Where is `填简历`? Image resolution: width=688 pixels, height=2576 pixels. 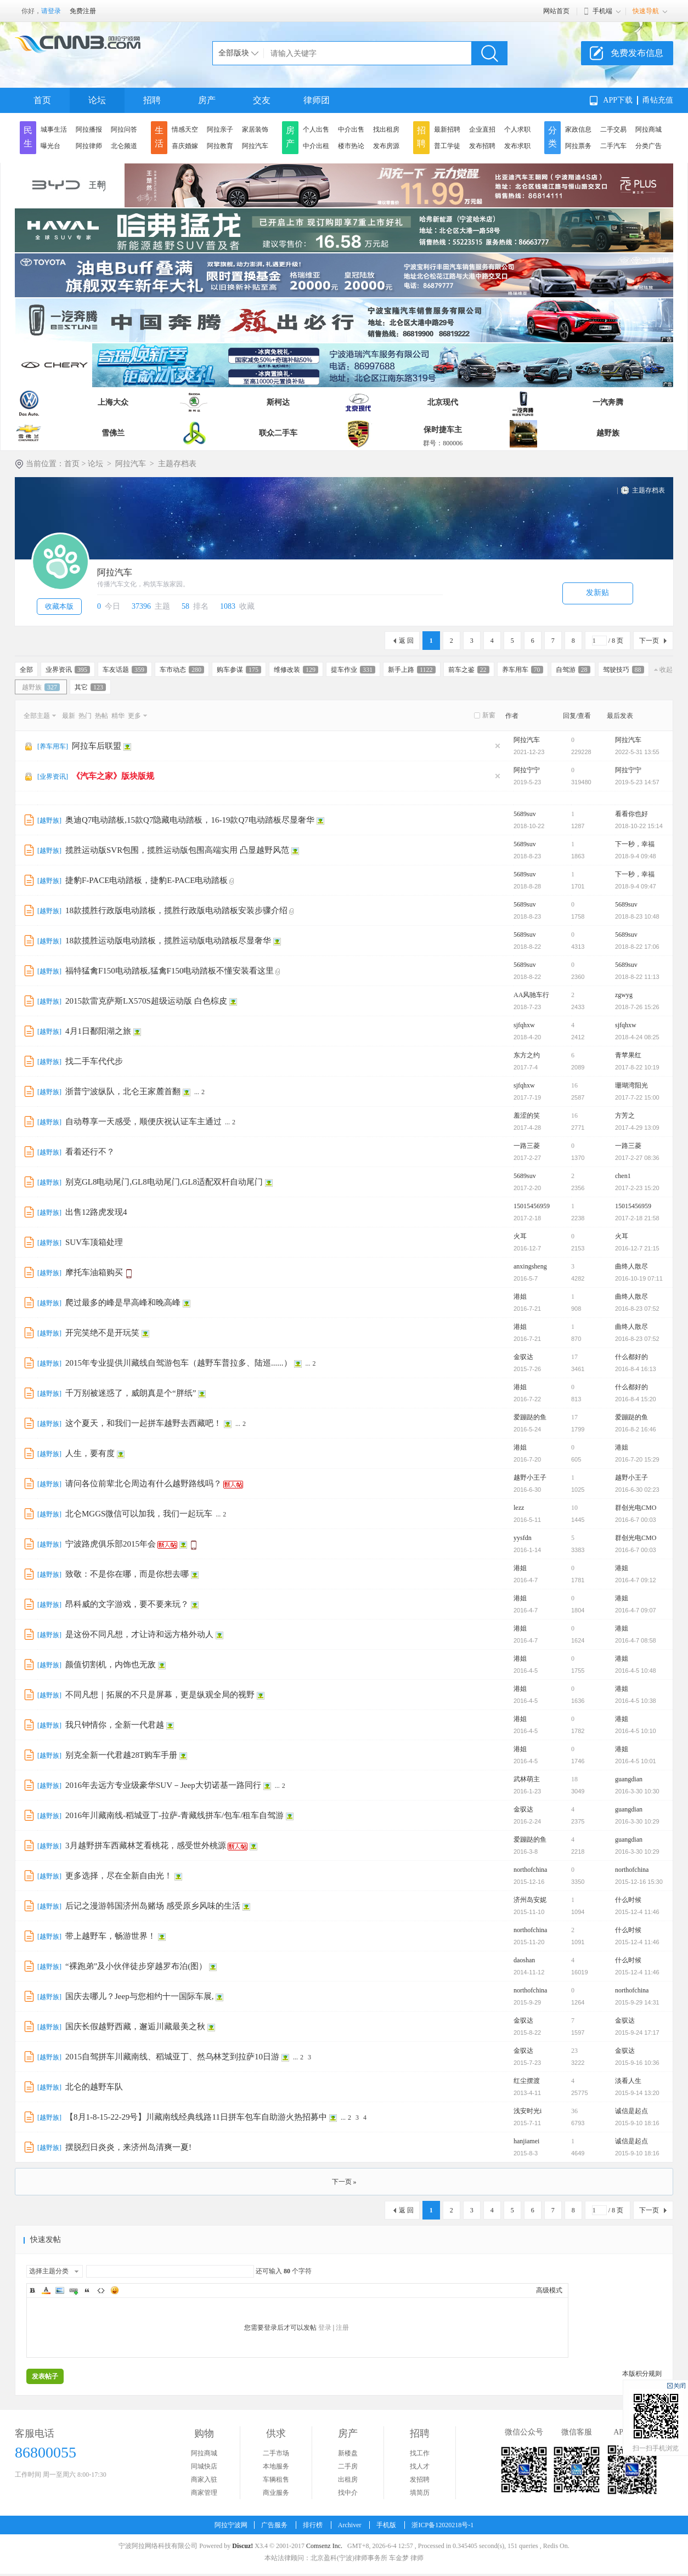 填简历 is located at coordinates (420, 2492).